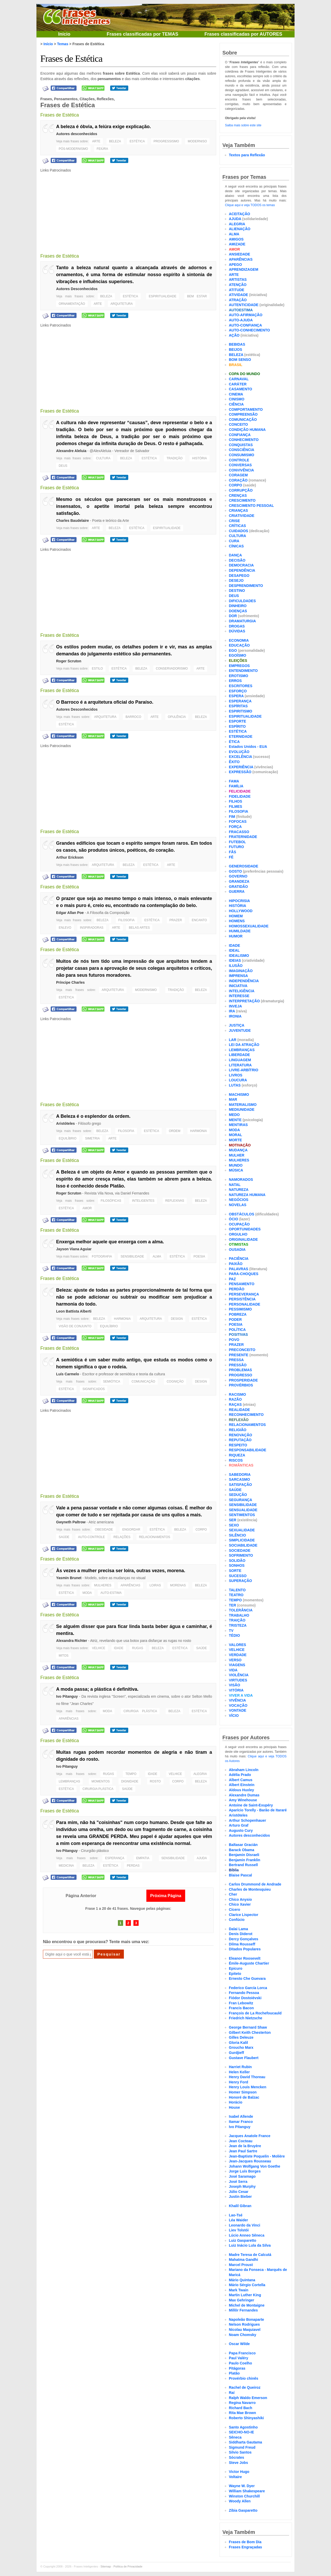  Describe the element at coordinates (236, 580) in the screenshot. I see `DESEJO` at that location.